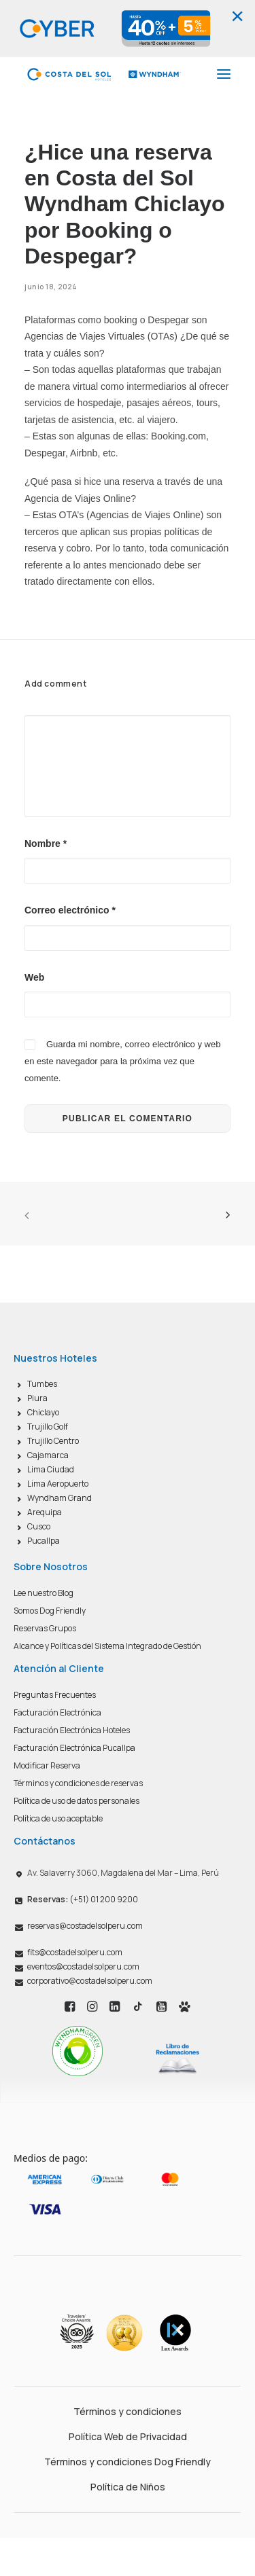 This screenshot has width=255, height=2576. I want to click on Guarda mi nombre, correo electrónico y web en este navegador para la próxima vez que comente., so click(122, 1061).